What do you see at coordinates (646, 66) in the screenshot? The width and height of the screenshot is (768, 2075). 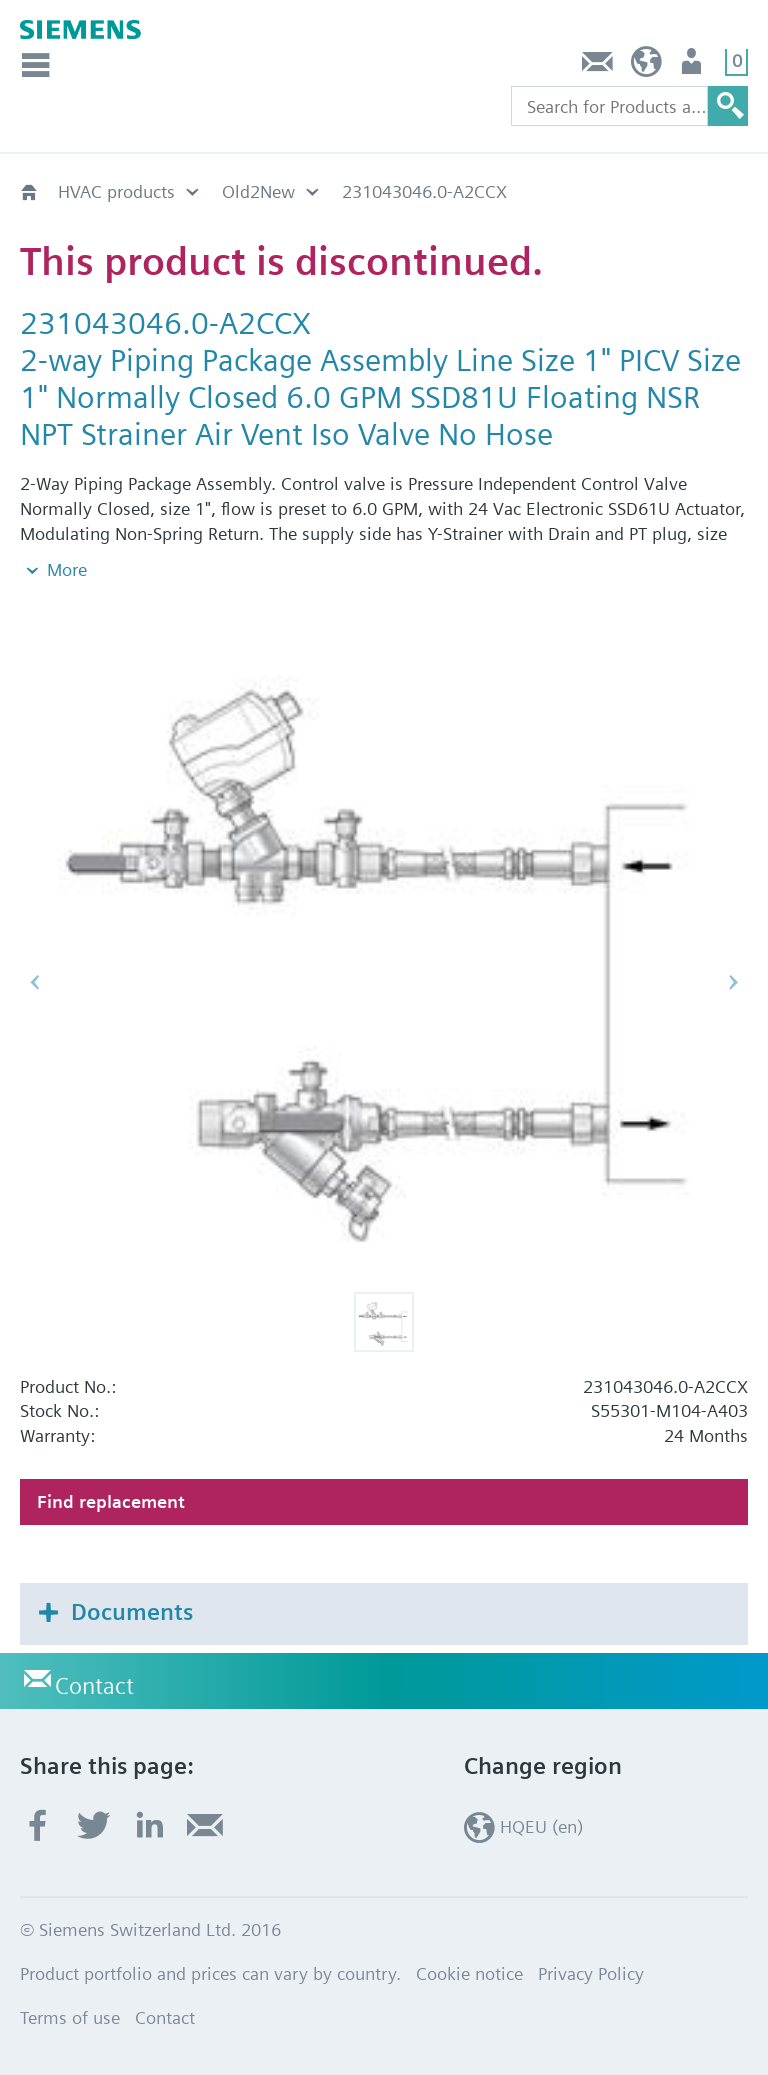 I see `HQEU (en)` at bounding box center [646, 66].